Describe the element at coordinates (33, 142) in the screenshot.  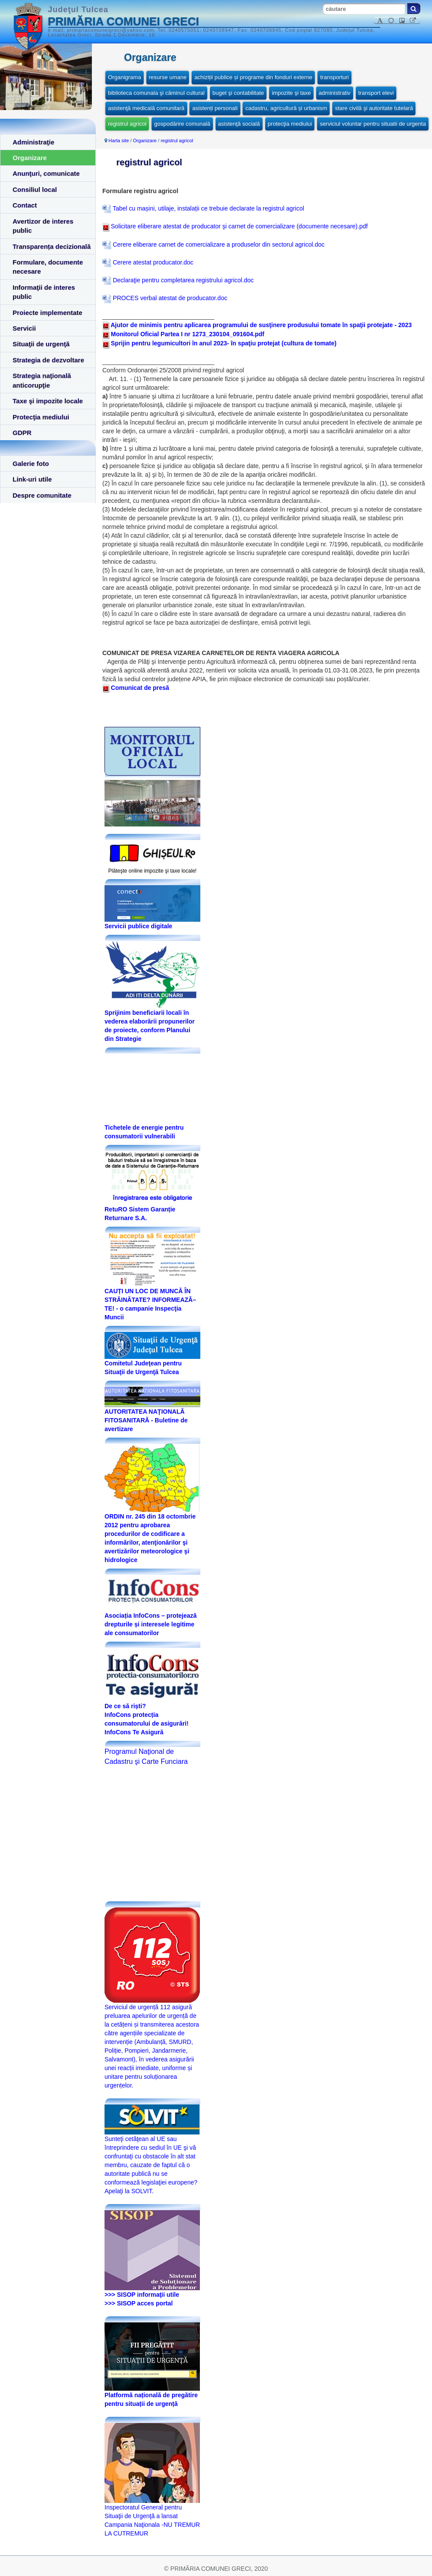
I see `Administraţie` at that location.